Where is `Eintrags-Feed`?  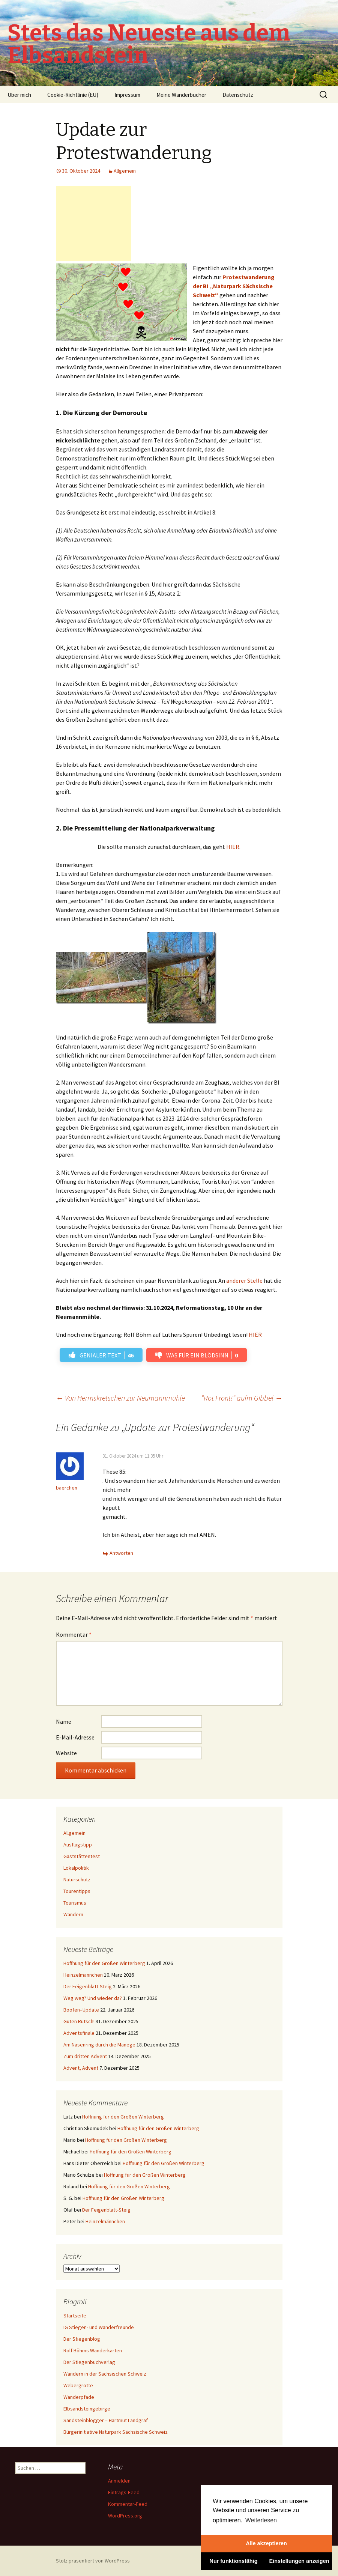 Eintrags-Feed is located at coordinates (124, 2492).